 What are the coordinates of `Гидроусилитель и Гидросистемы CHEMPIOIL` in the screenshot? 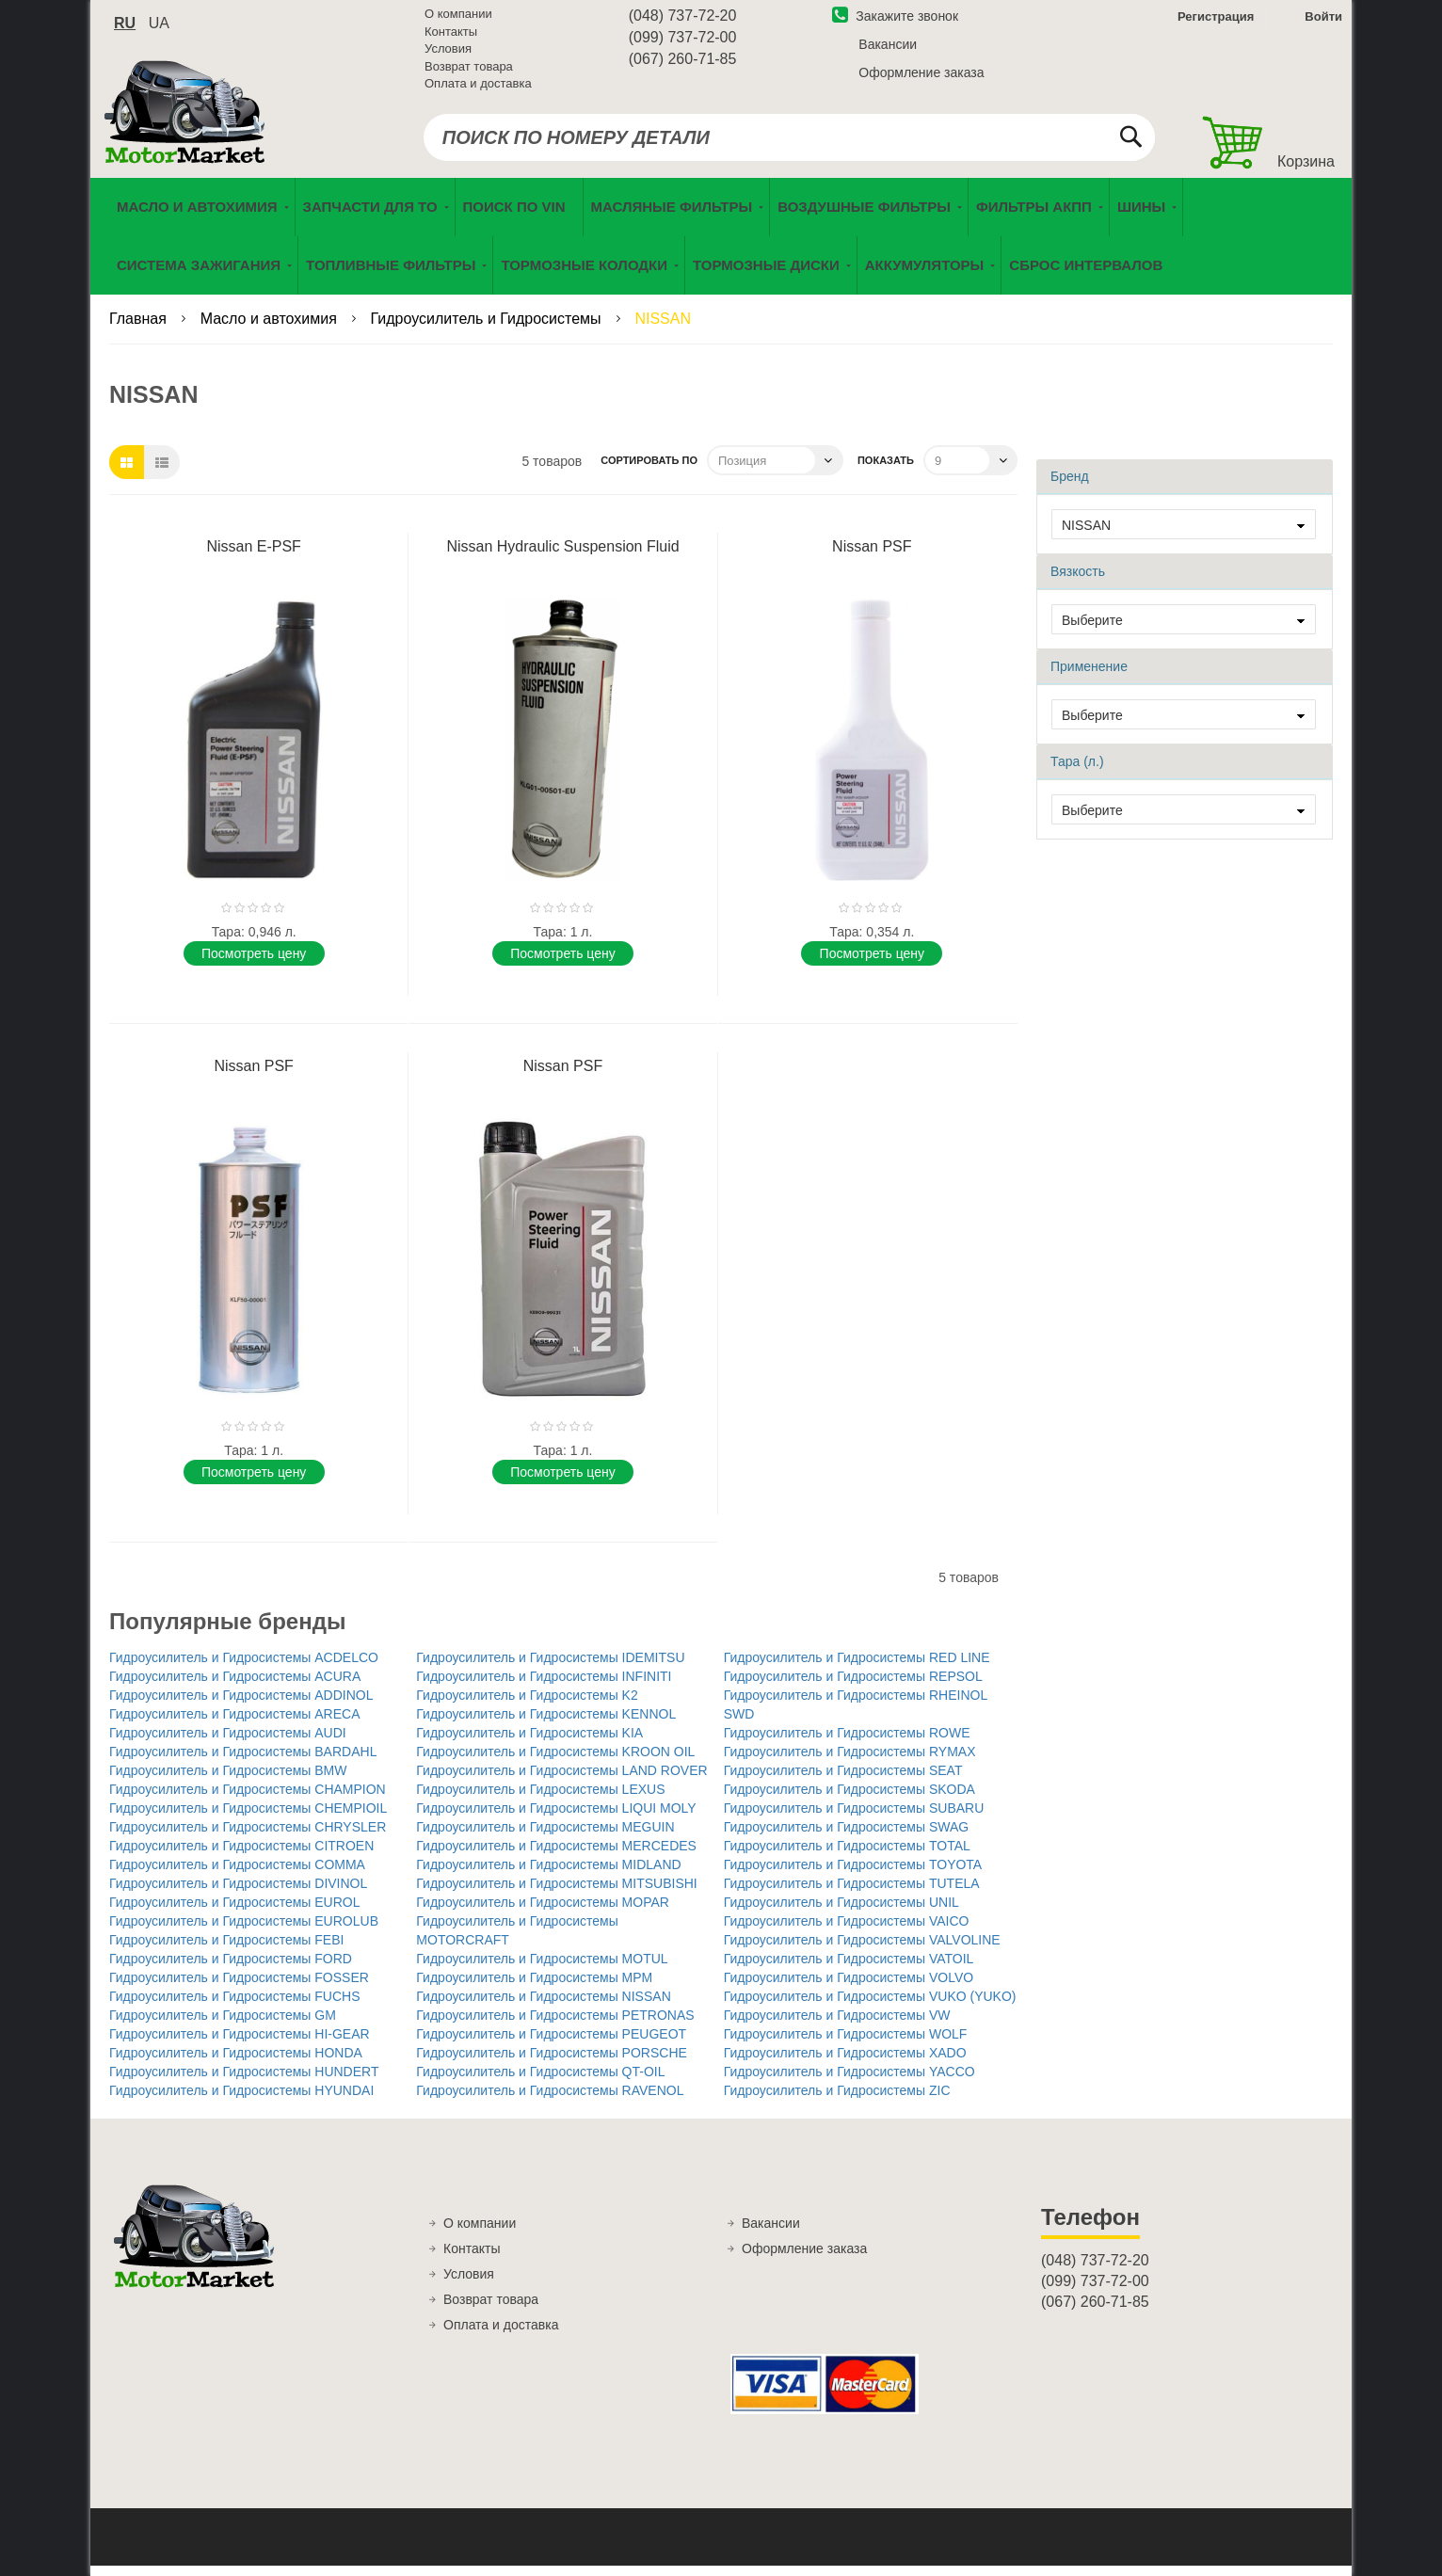 It's located at (248, 1818).